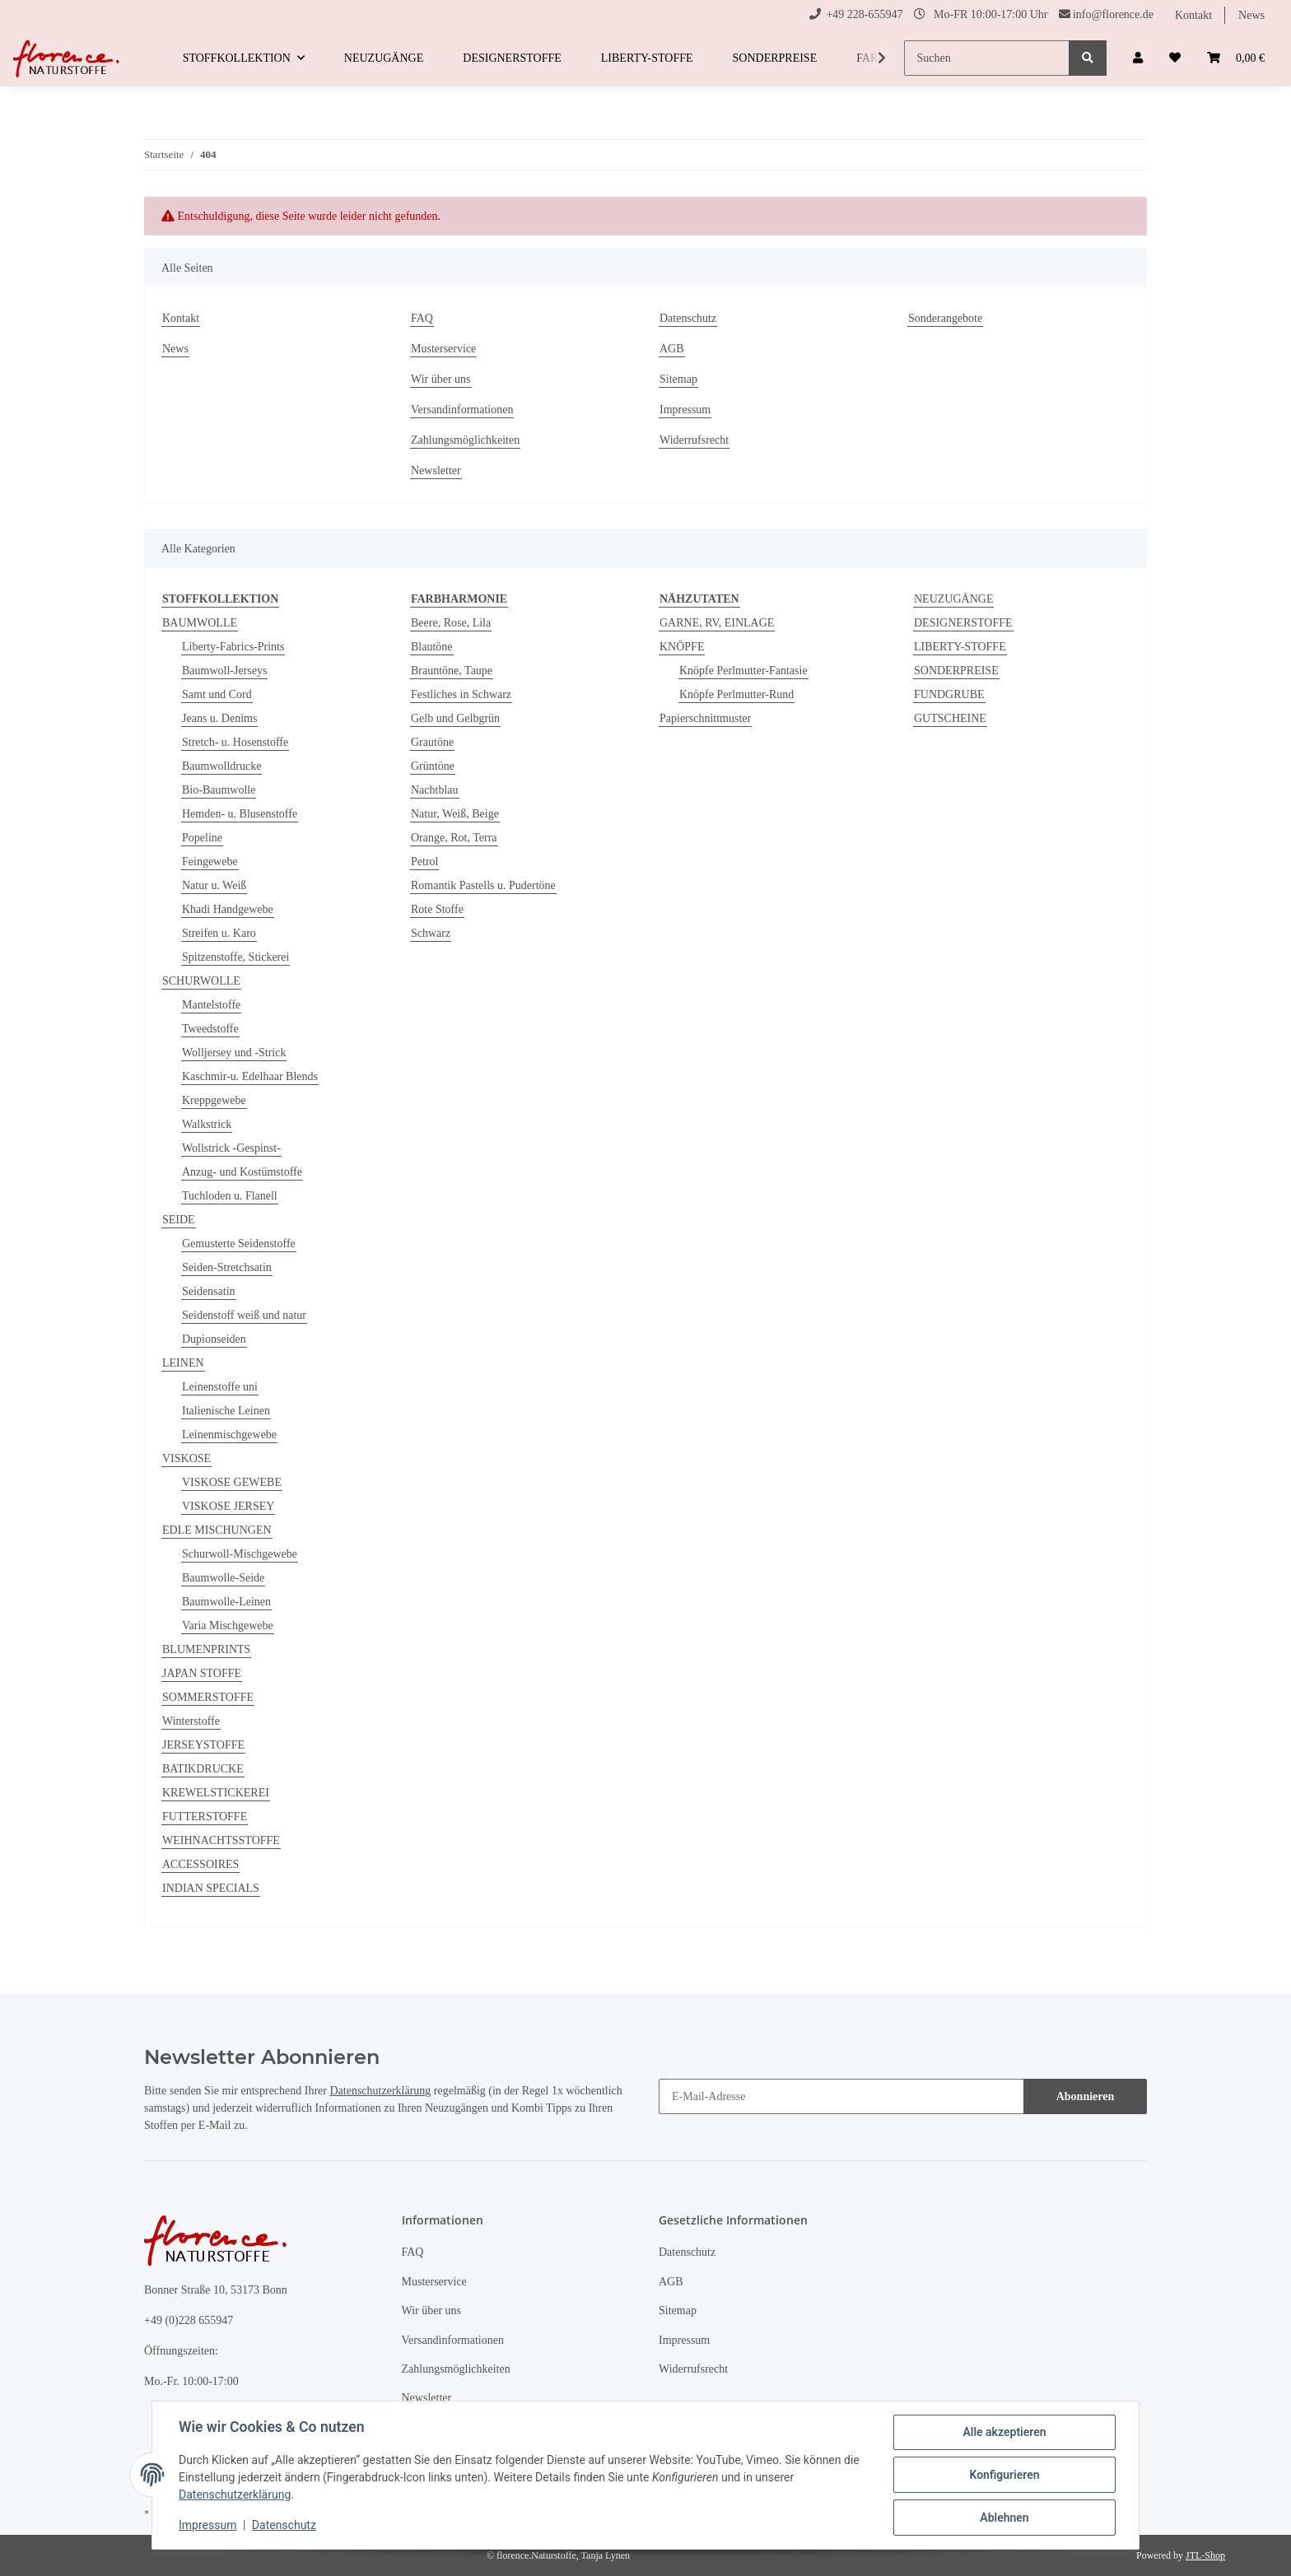 The height and width of the screenshot is (2576, 1291). What do you see at coordinates (455, 814) in the screenshot?
I see `Natur, Weiß, Beige` at bounding box center [455, 814].